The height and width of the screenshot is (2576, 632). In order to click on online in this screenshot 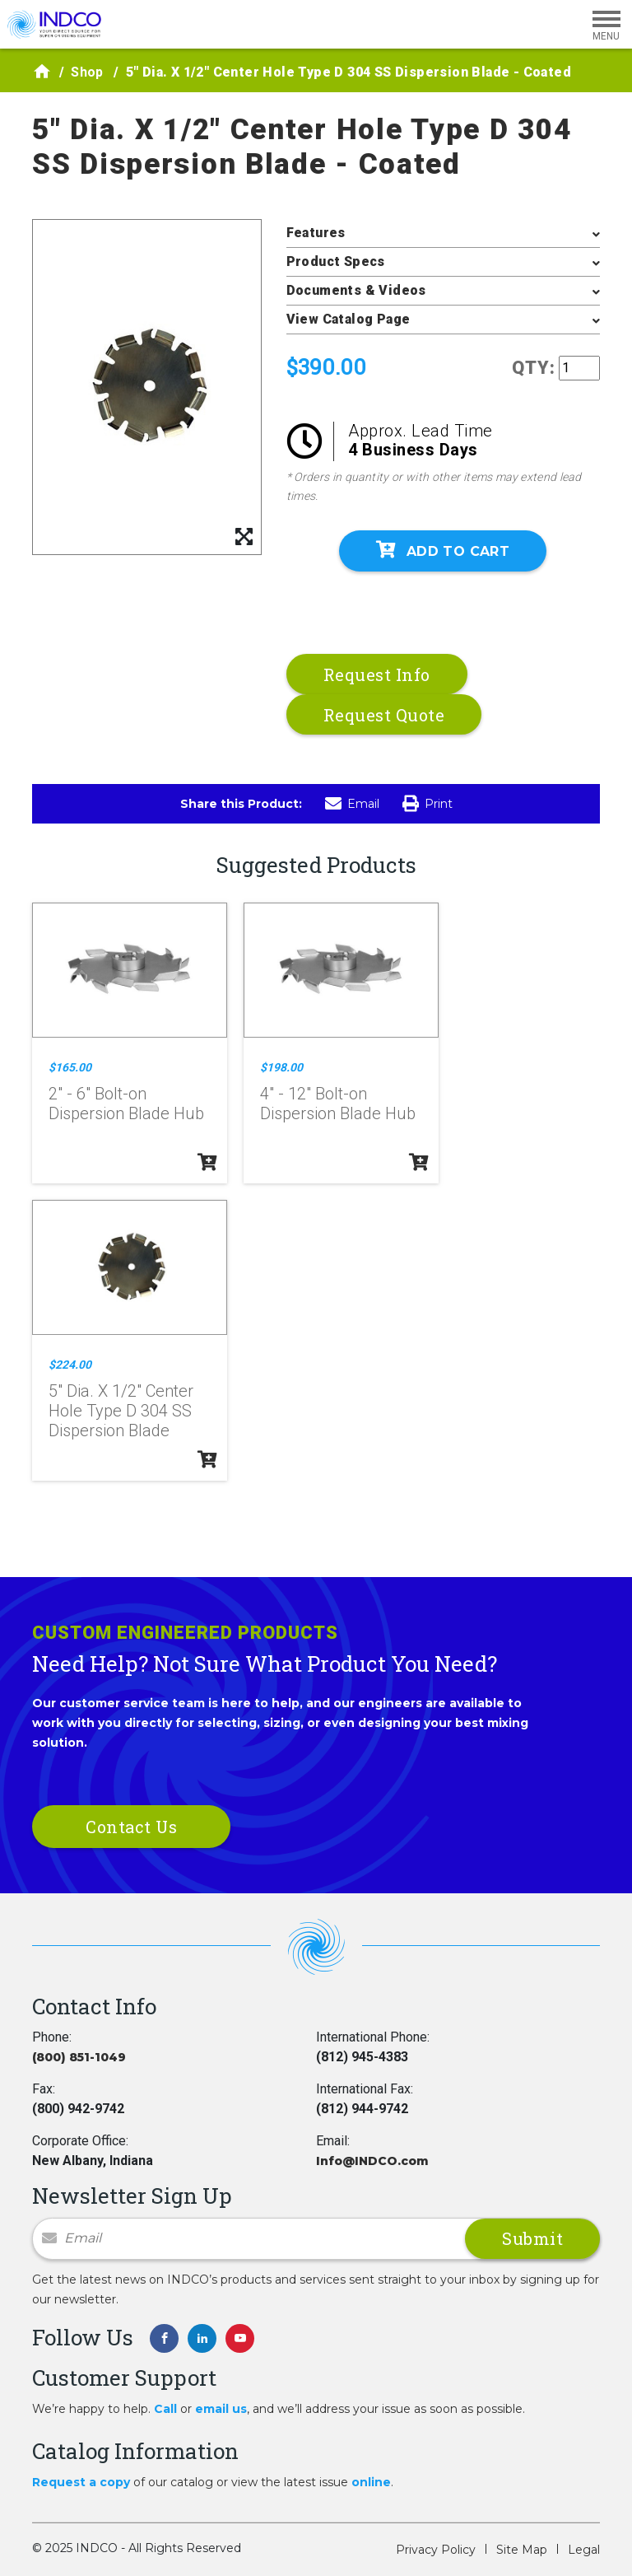, I will do `click(371, 2482)`.